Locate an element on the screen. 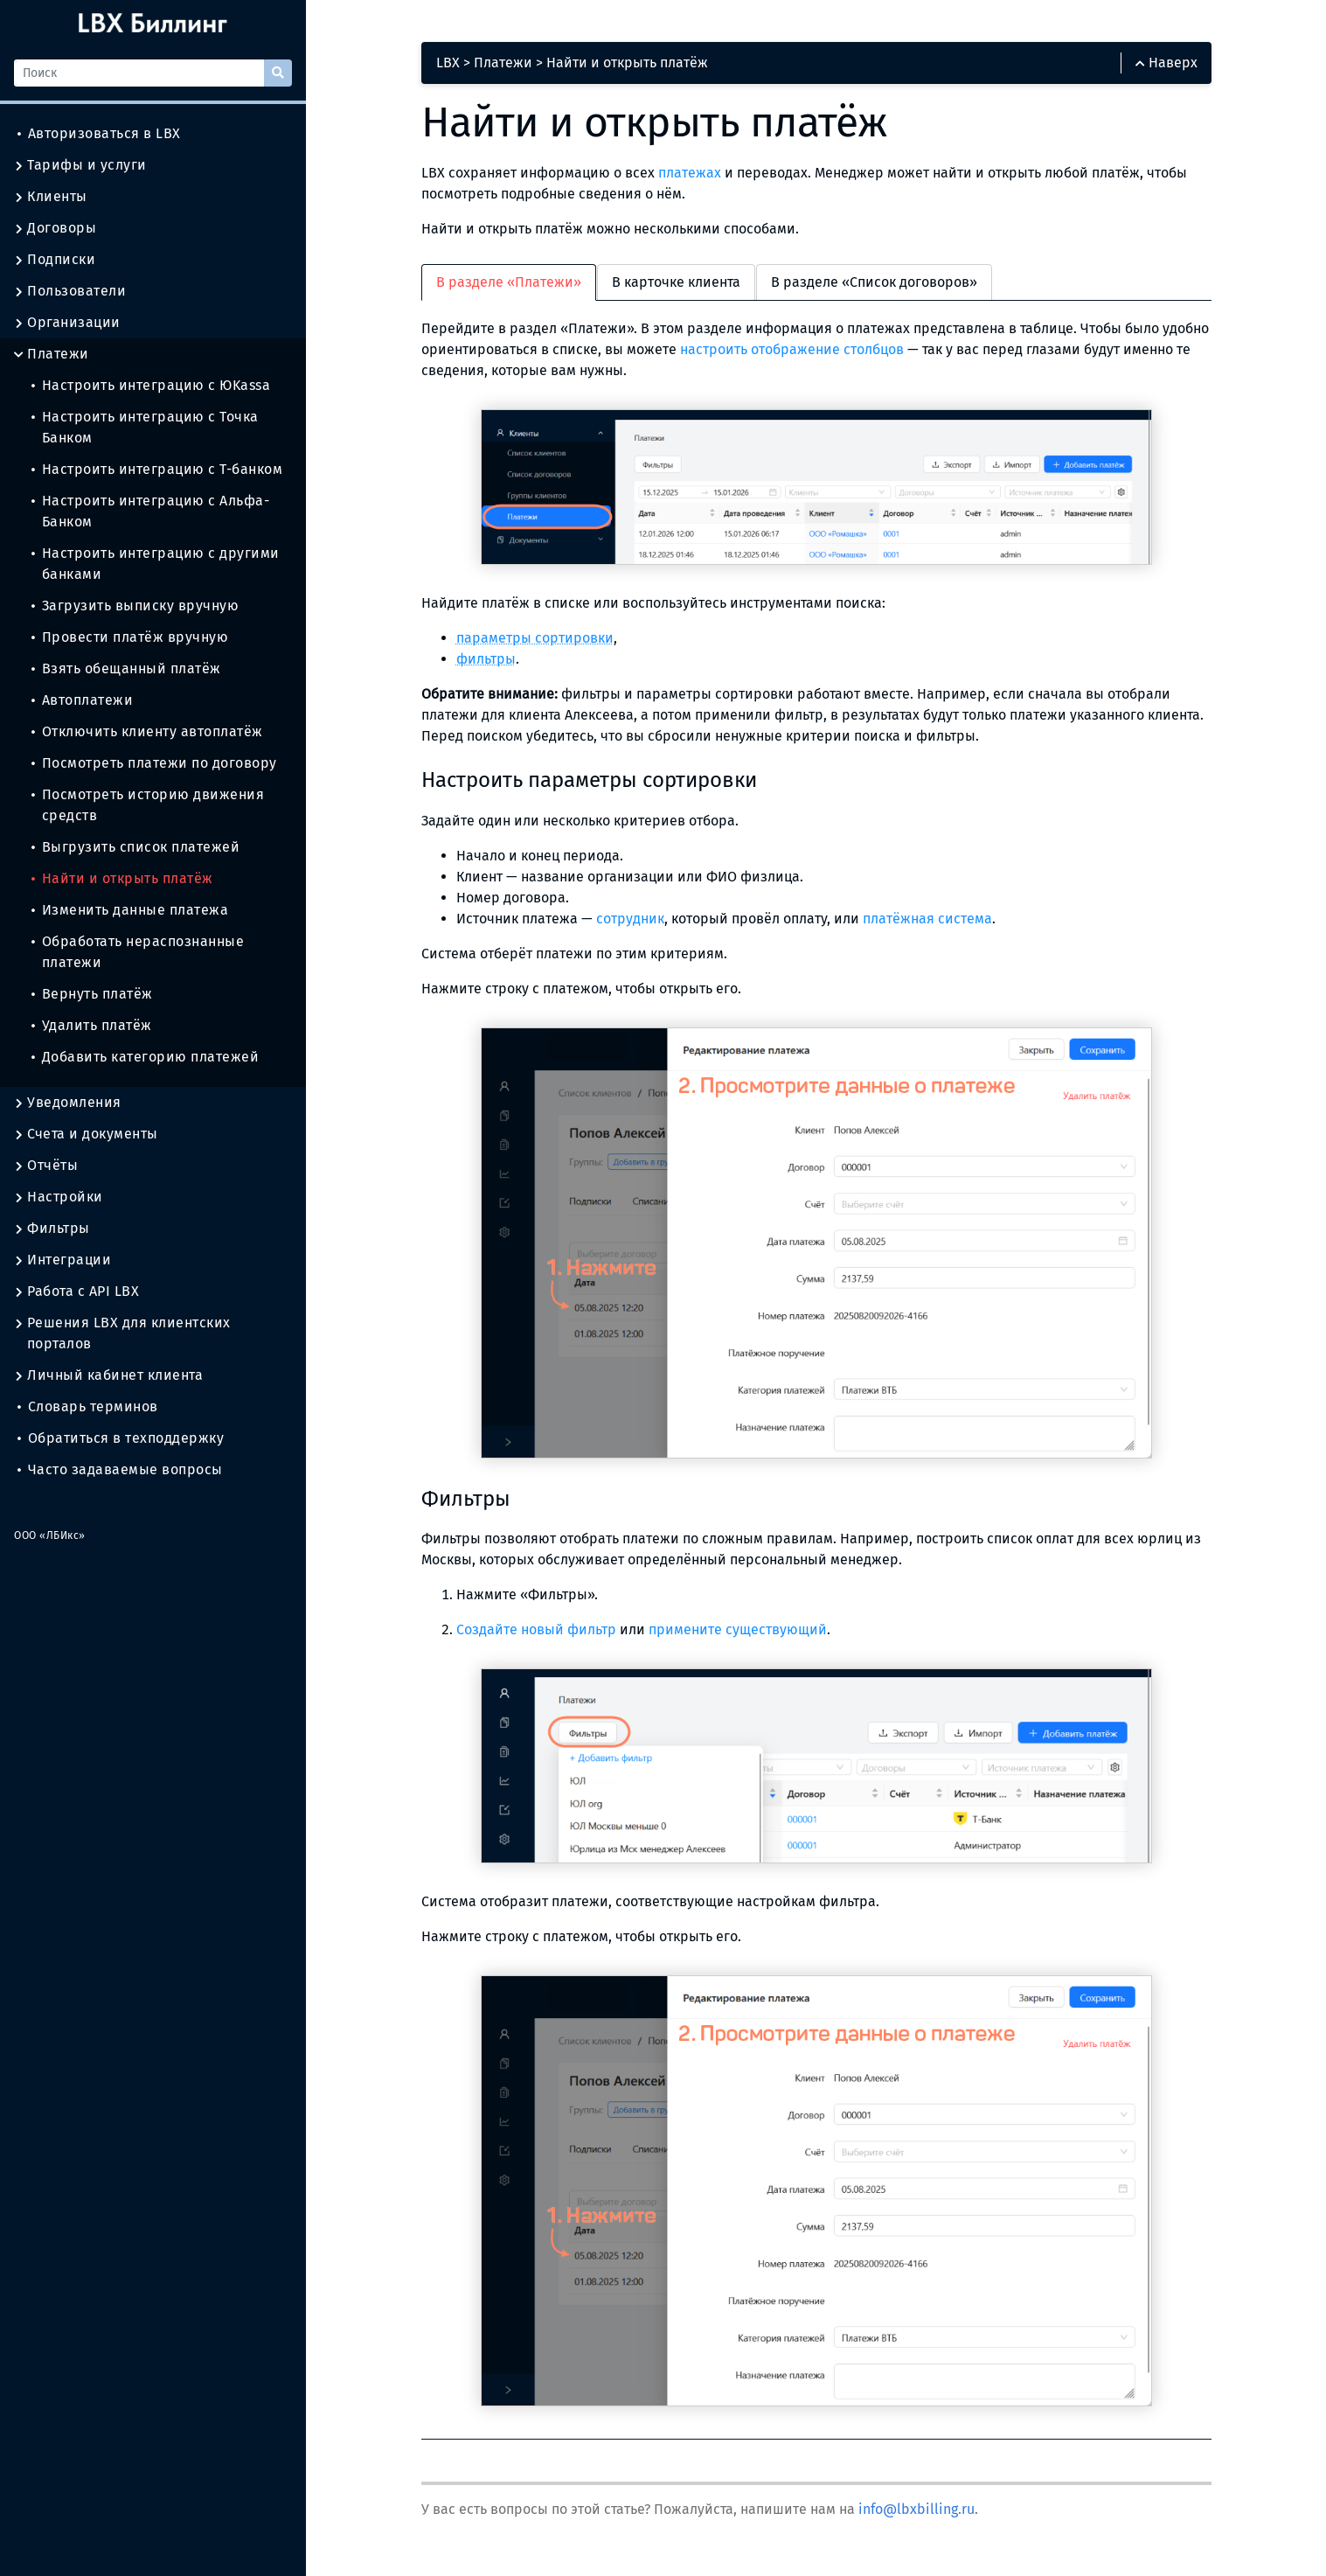 This screenshot has height=2576, width=1326. Взять обещанный платёж is located at coordinates (126, 668).